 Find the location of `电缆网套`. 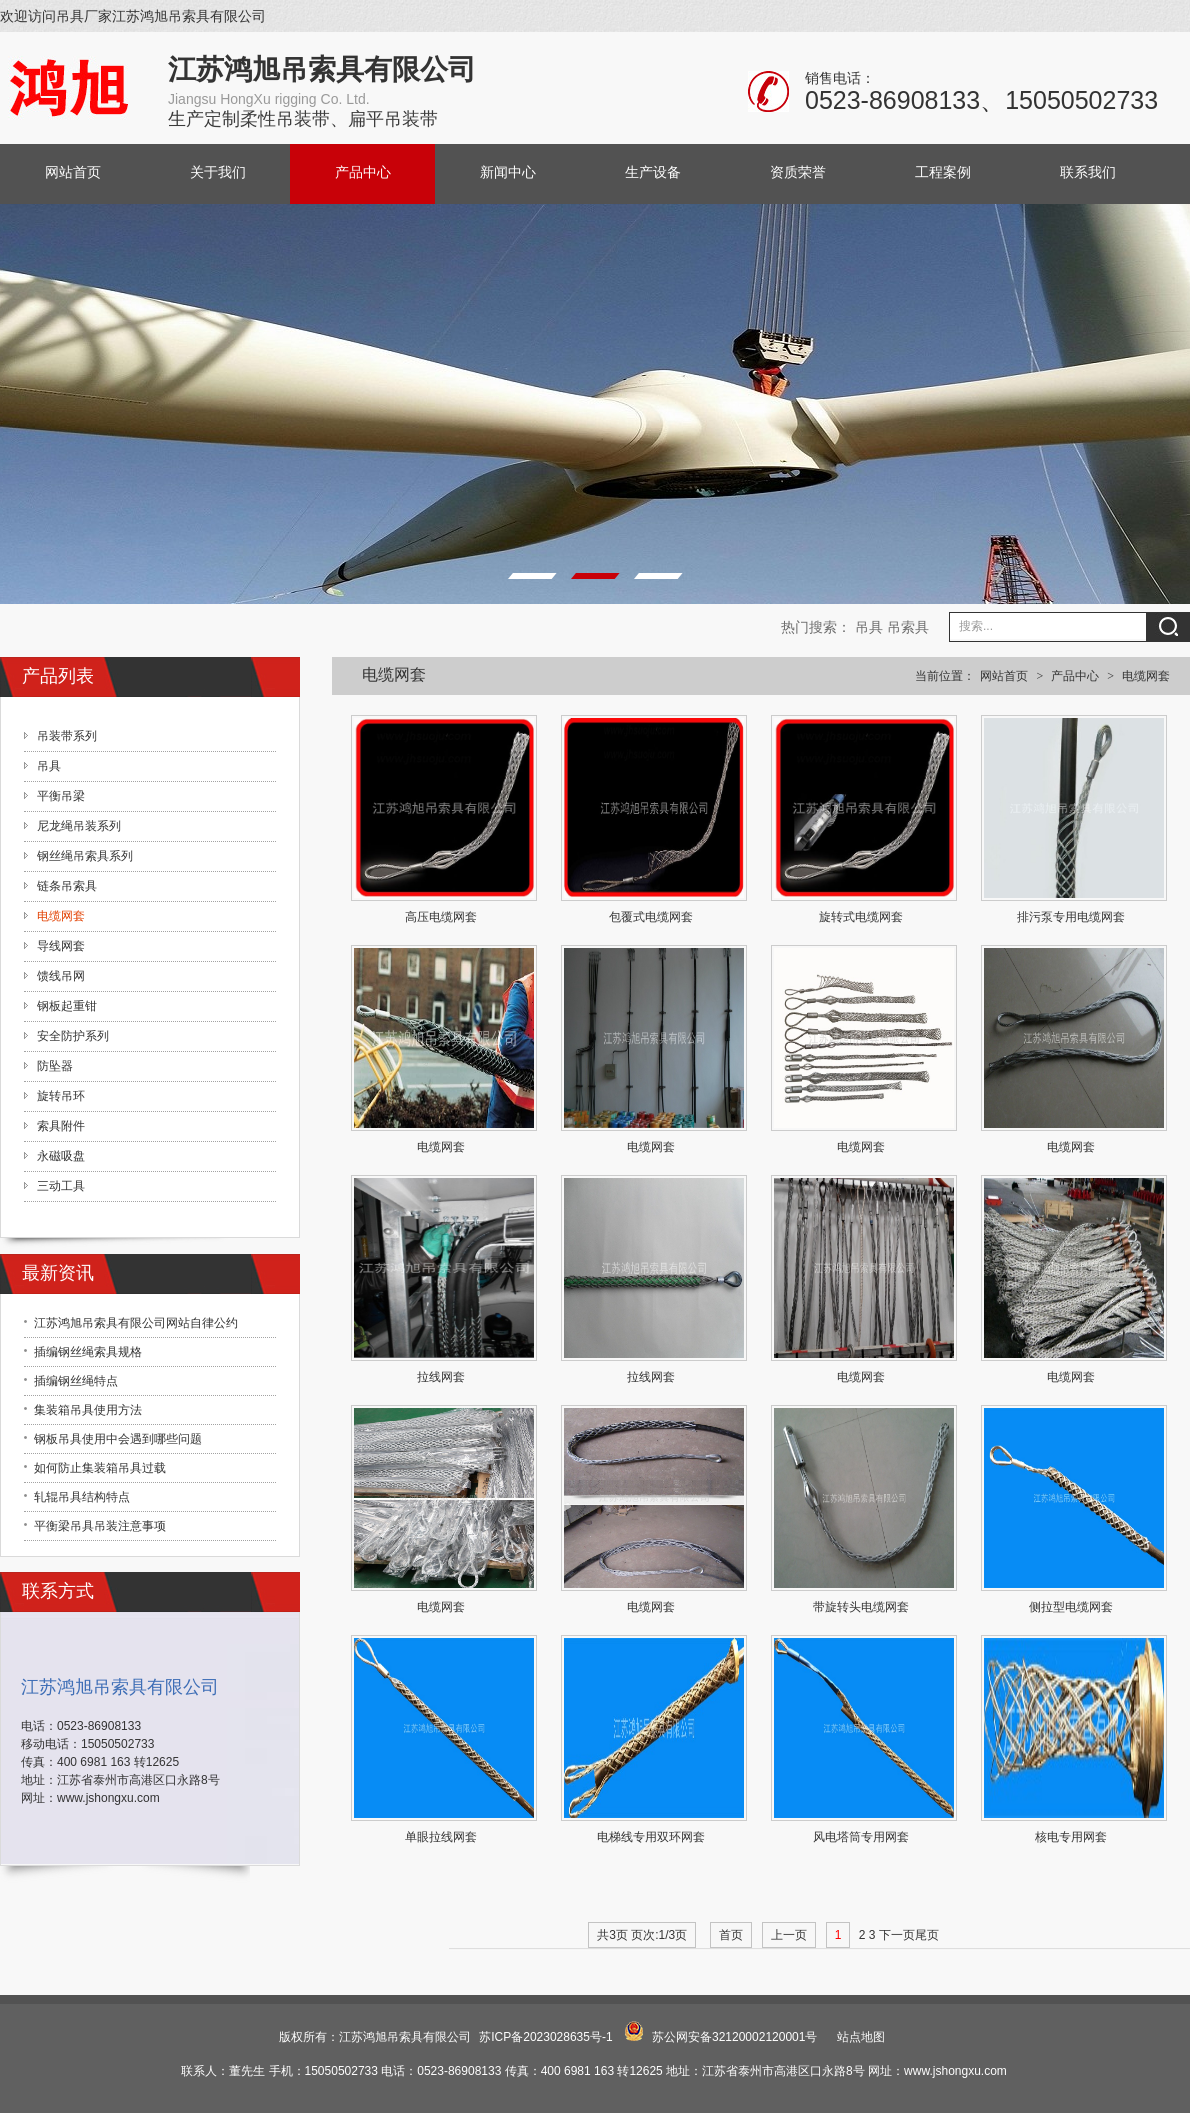

电缆网套 is located at coordinates (1146, 676).